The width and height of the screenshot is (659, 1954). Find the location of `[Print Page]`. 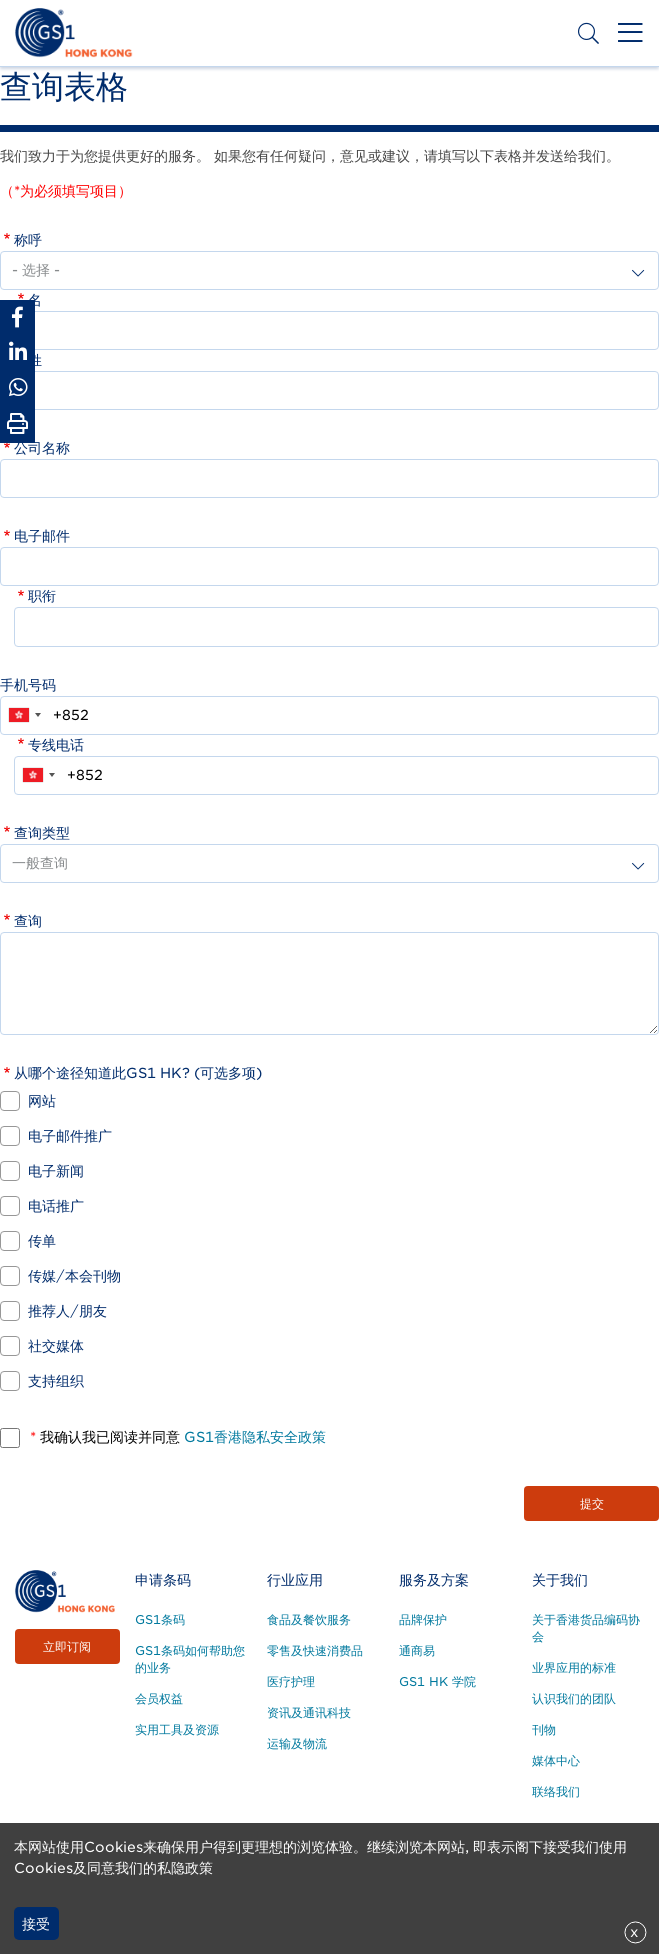

[Print Page] is located at coordinates (17, 424).